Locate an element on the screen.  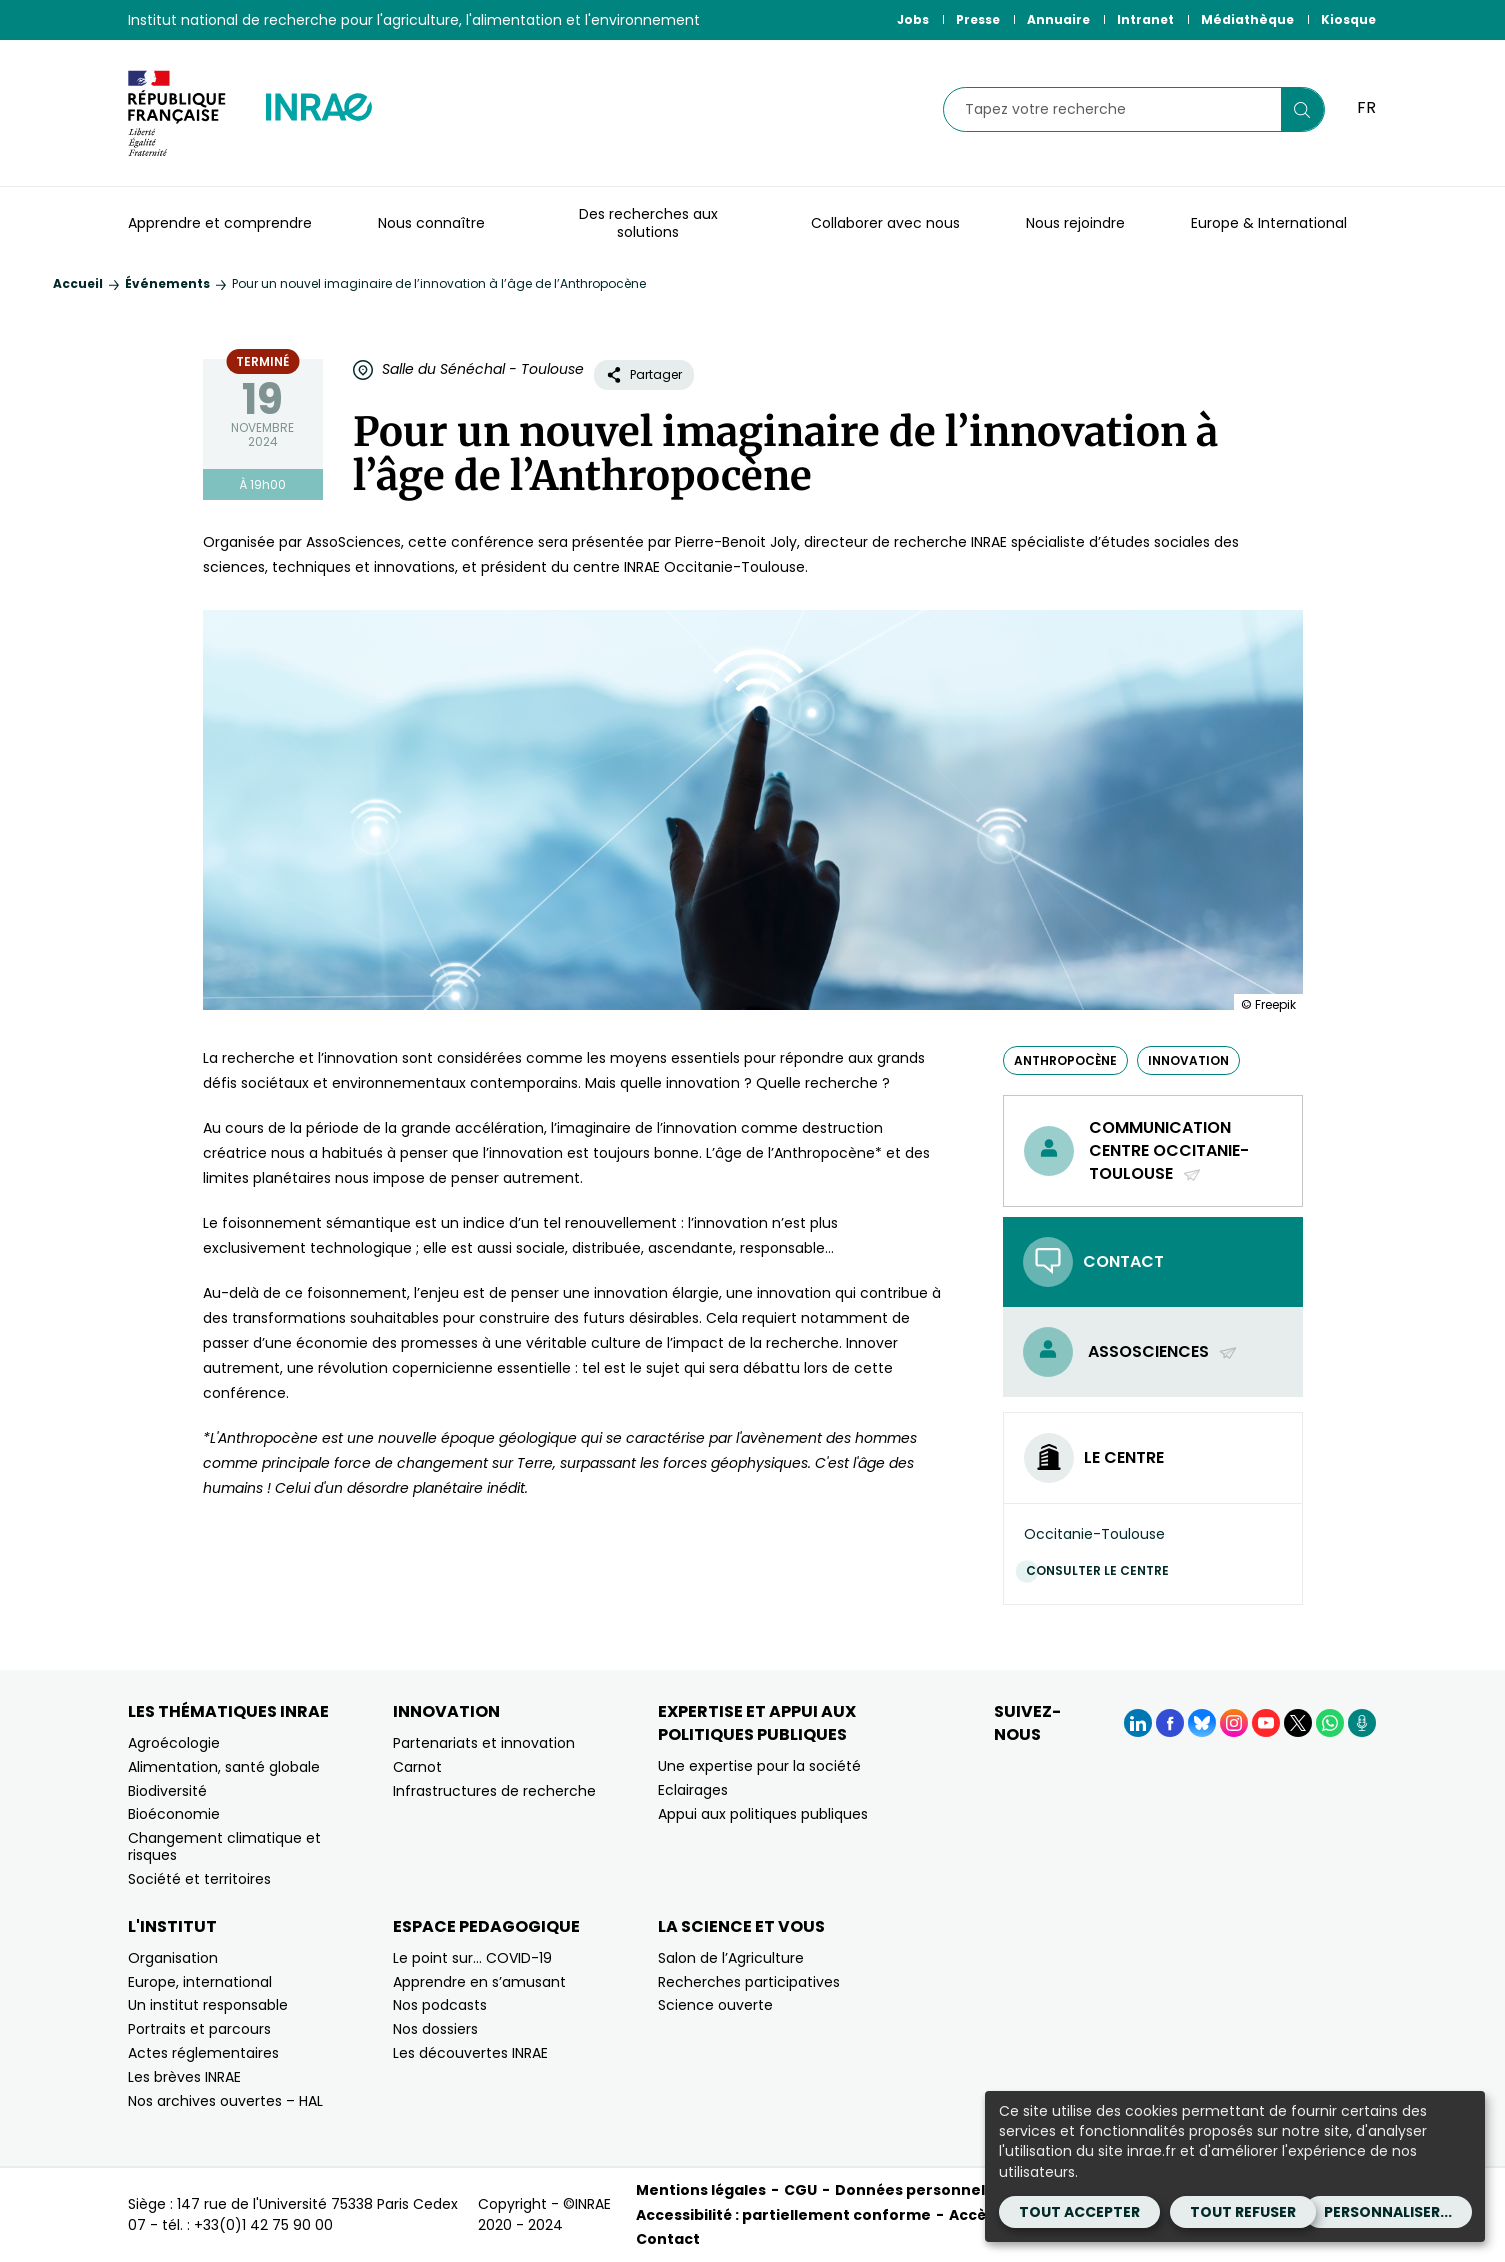
Science ouverte is located at coordinates (715, 2005).